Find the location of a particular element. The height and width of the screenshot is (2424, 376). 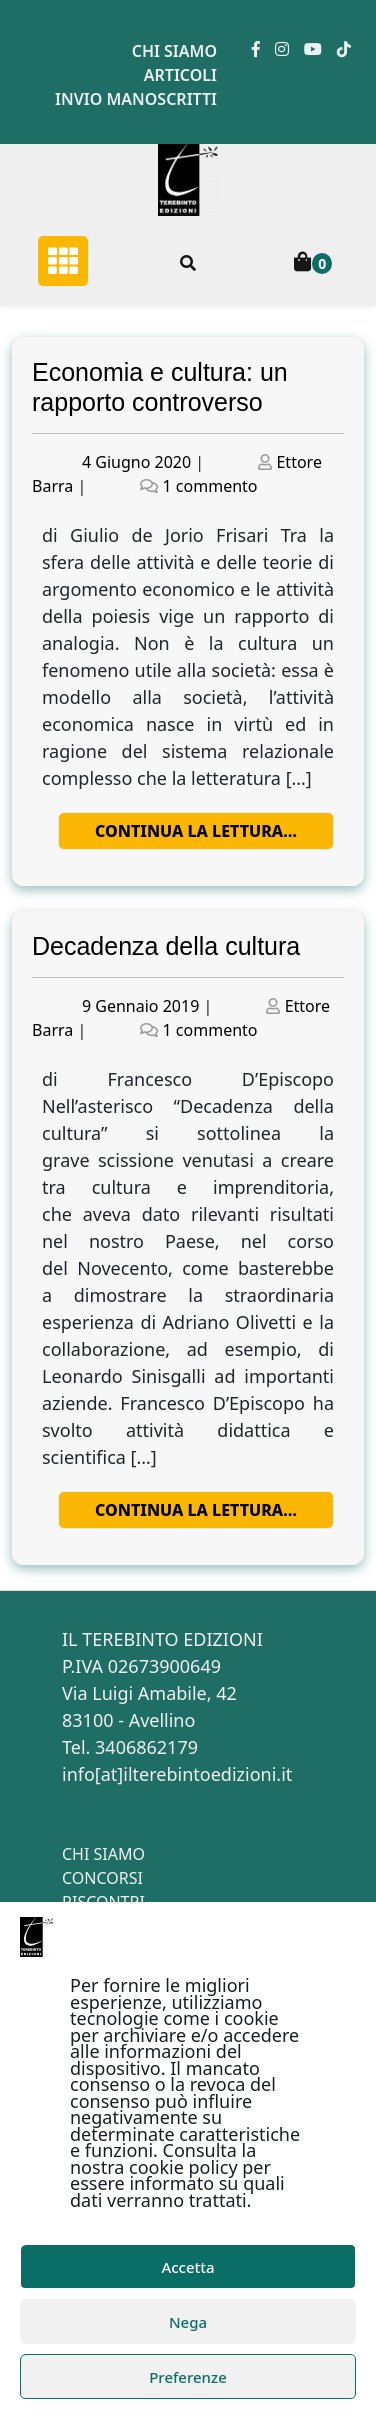

Accetta is located at coordinates (187, 2267).